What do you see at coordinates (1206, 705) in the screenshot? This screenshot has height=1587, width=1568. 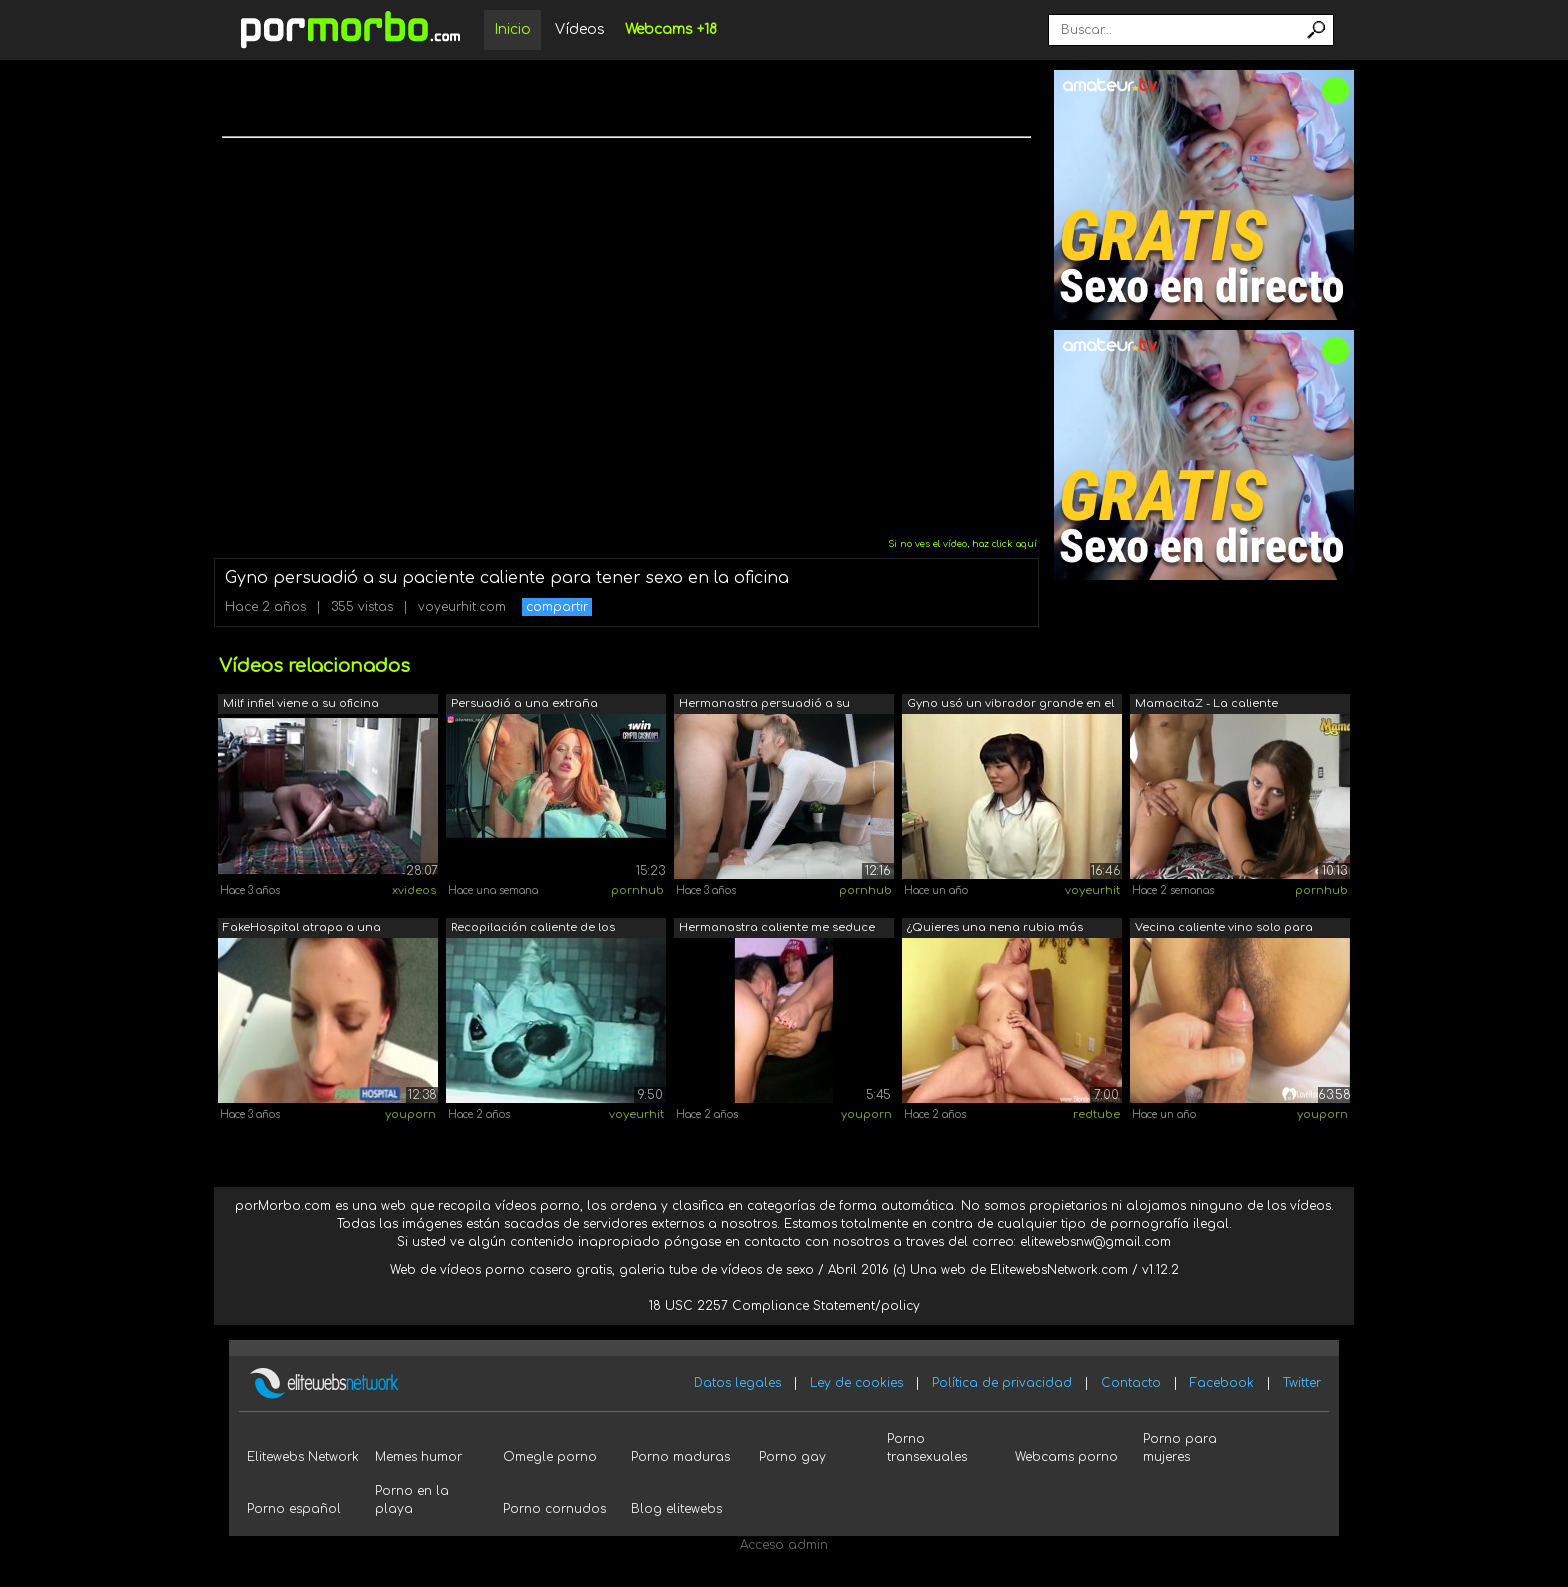 I see `MamacitaZ - La caliente adolescente co...` at bounding box center [1206, 705].